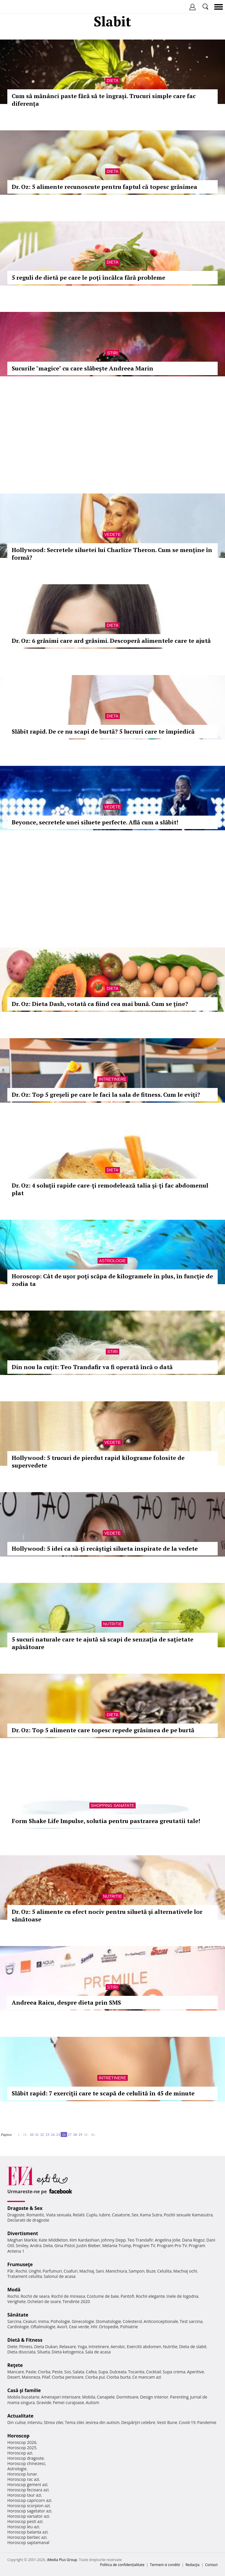 This screenshot has width=225, height=2576. Describe the element at coordinates (135, 2215) in the screenshot. I see `Sex` at that location.